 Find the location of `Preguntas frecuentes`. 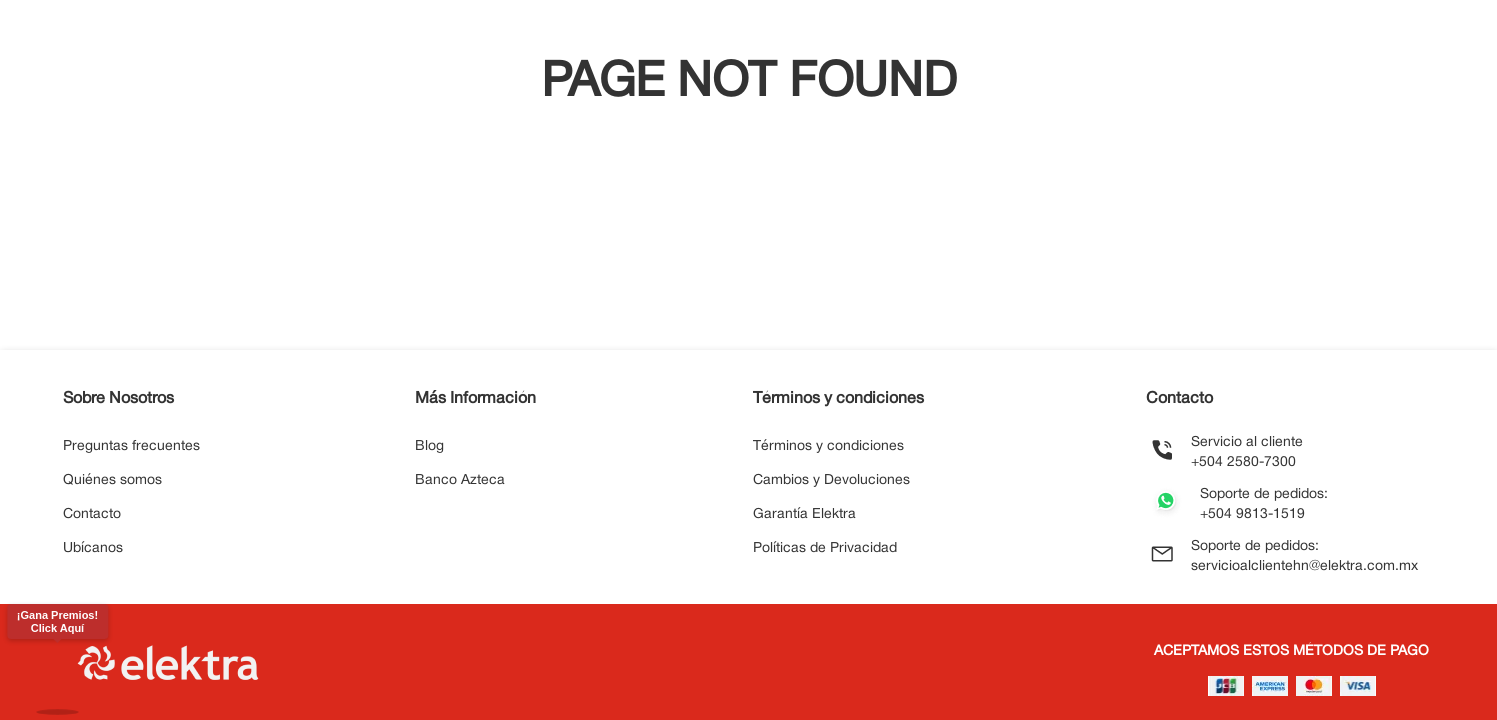

Preguntas frecuentes is located at coordinates (131, 446).